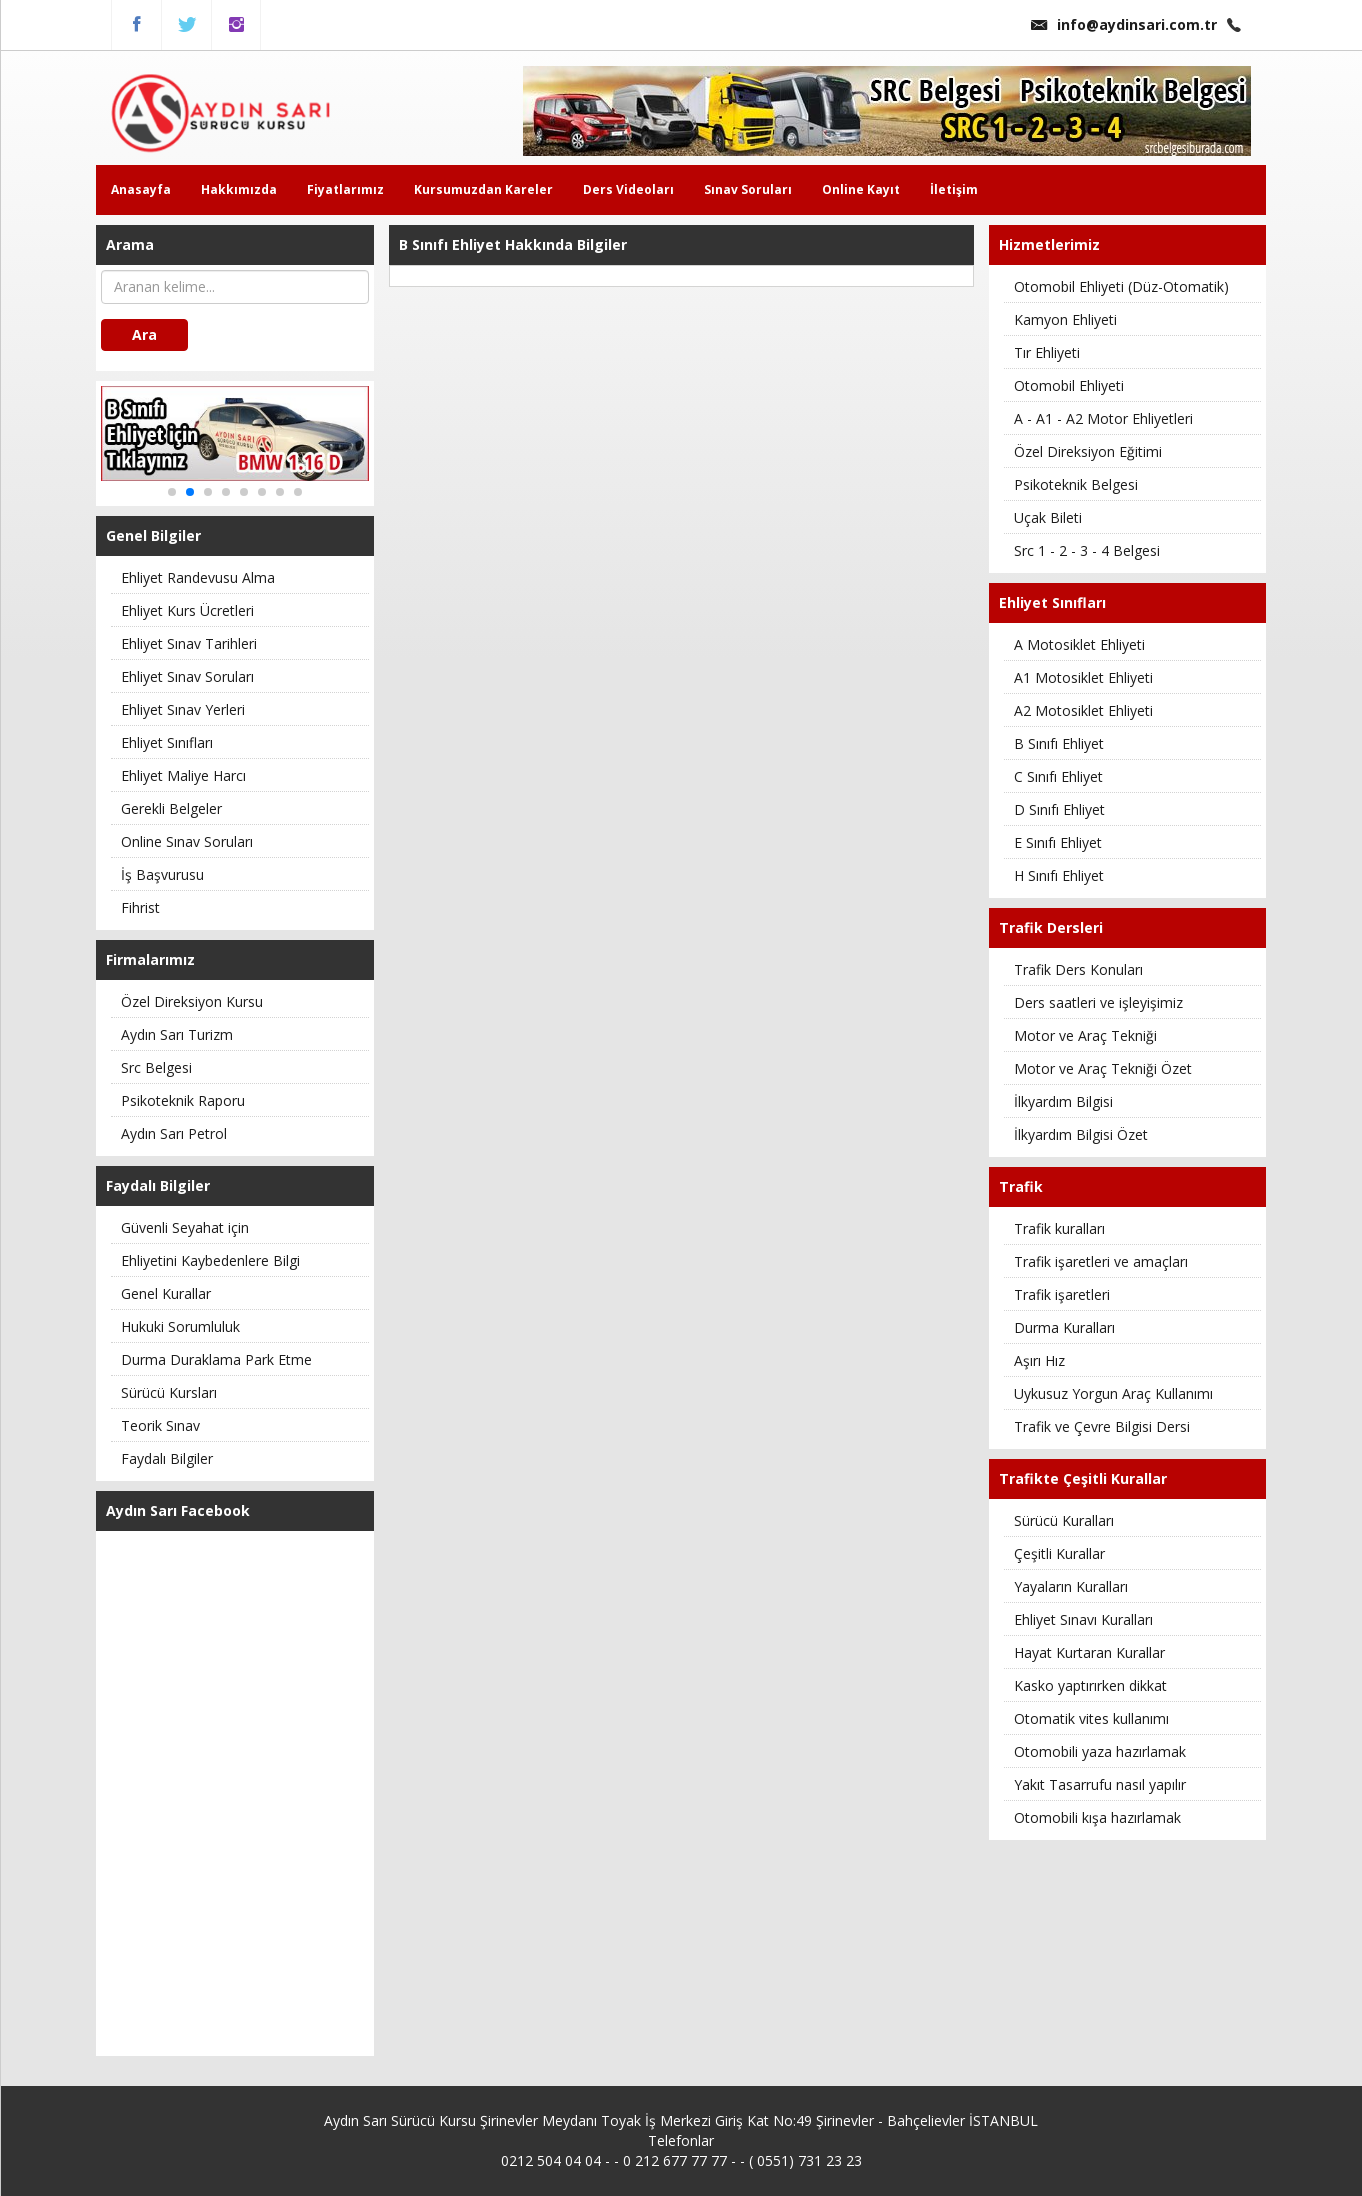 This screenshot has height=2196, width=1362. I want to click on Gerekli Belgeler, so click(171, 808).